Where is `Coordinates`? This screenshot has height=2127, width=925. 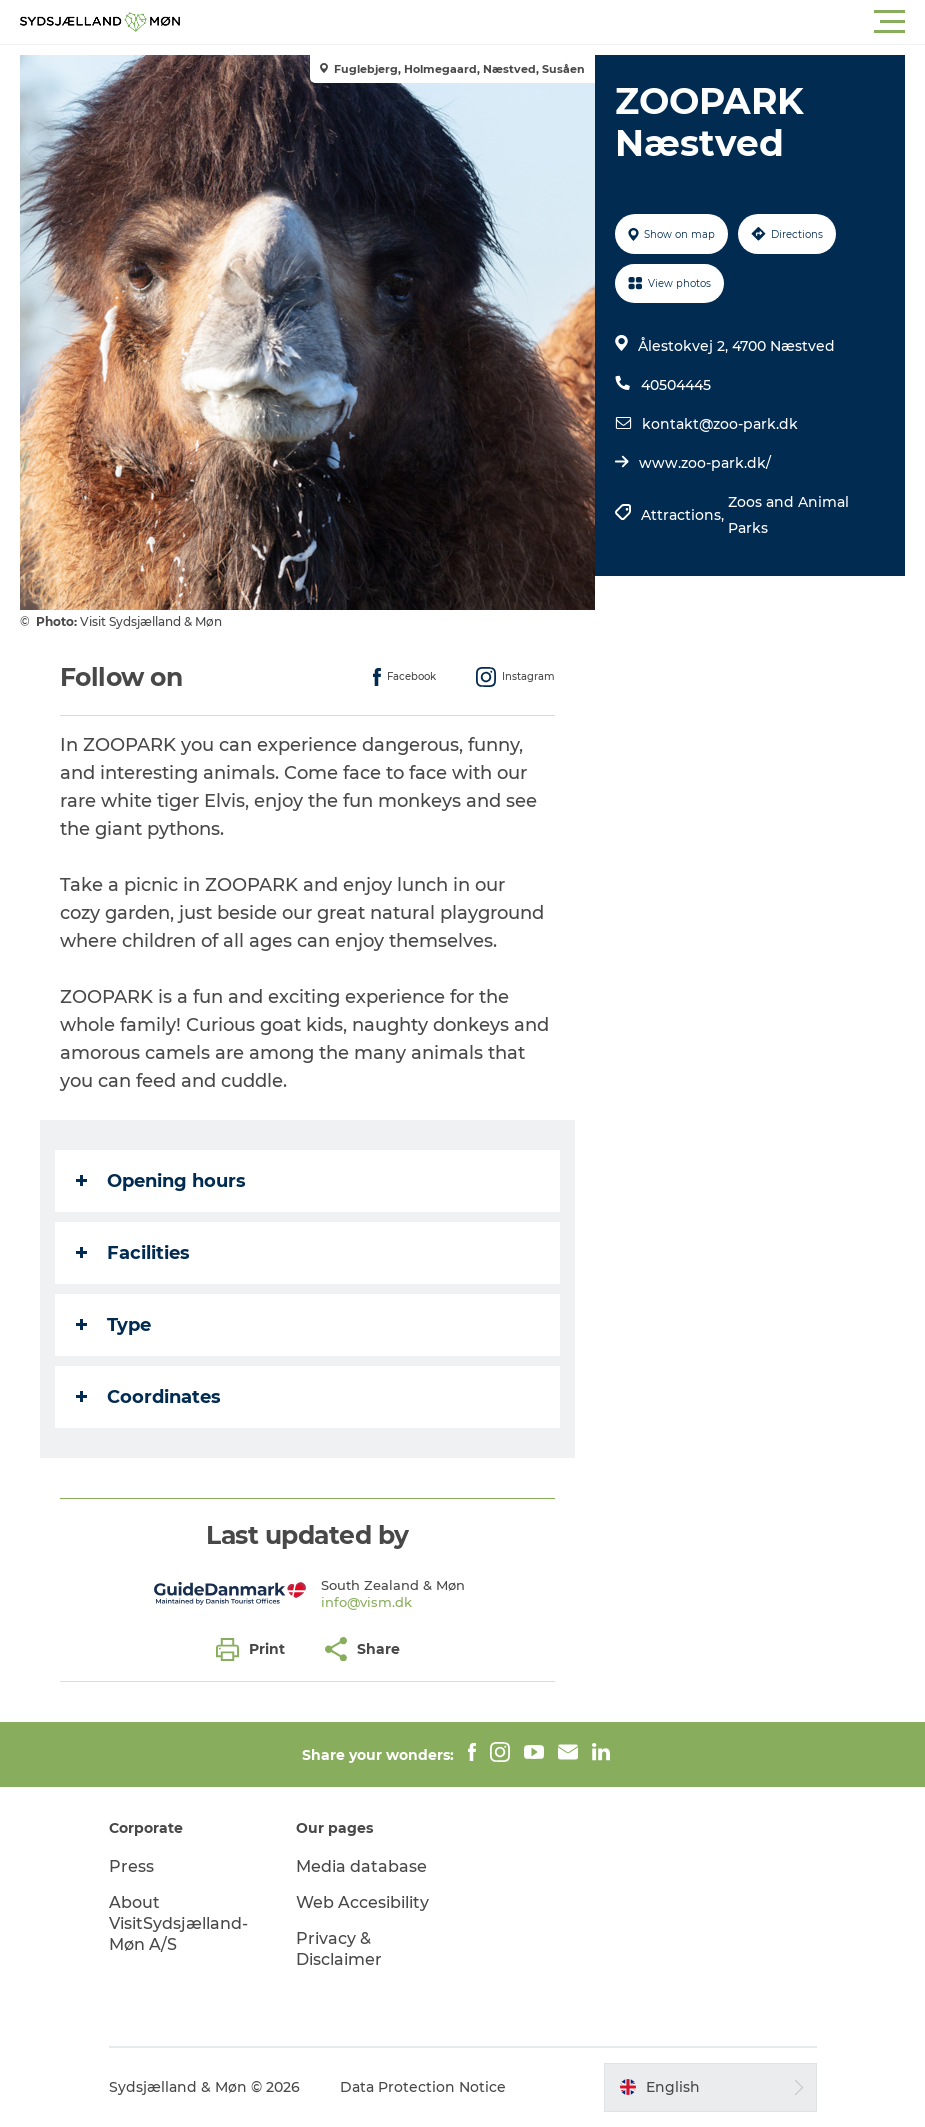 Coordinates is located at coordinates (148, 1397).